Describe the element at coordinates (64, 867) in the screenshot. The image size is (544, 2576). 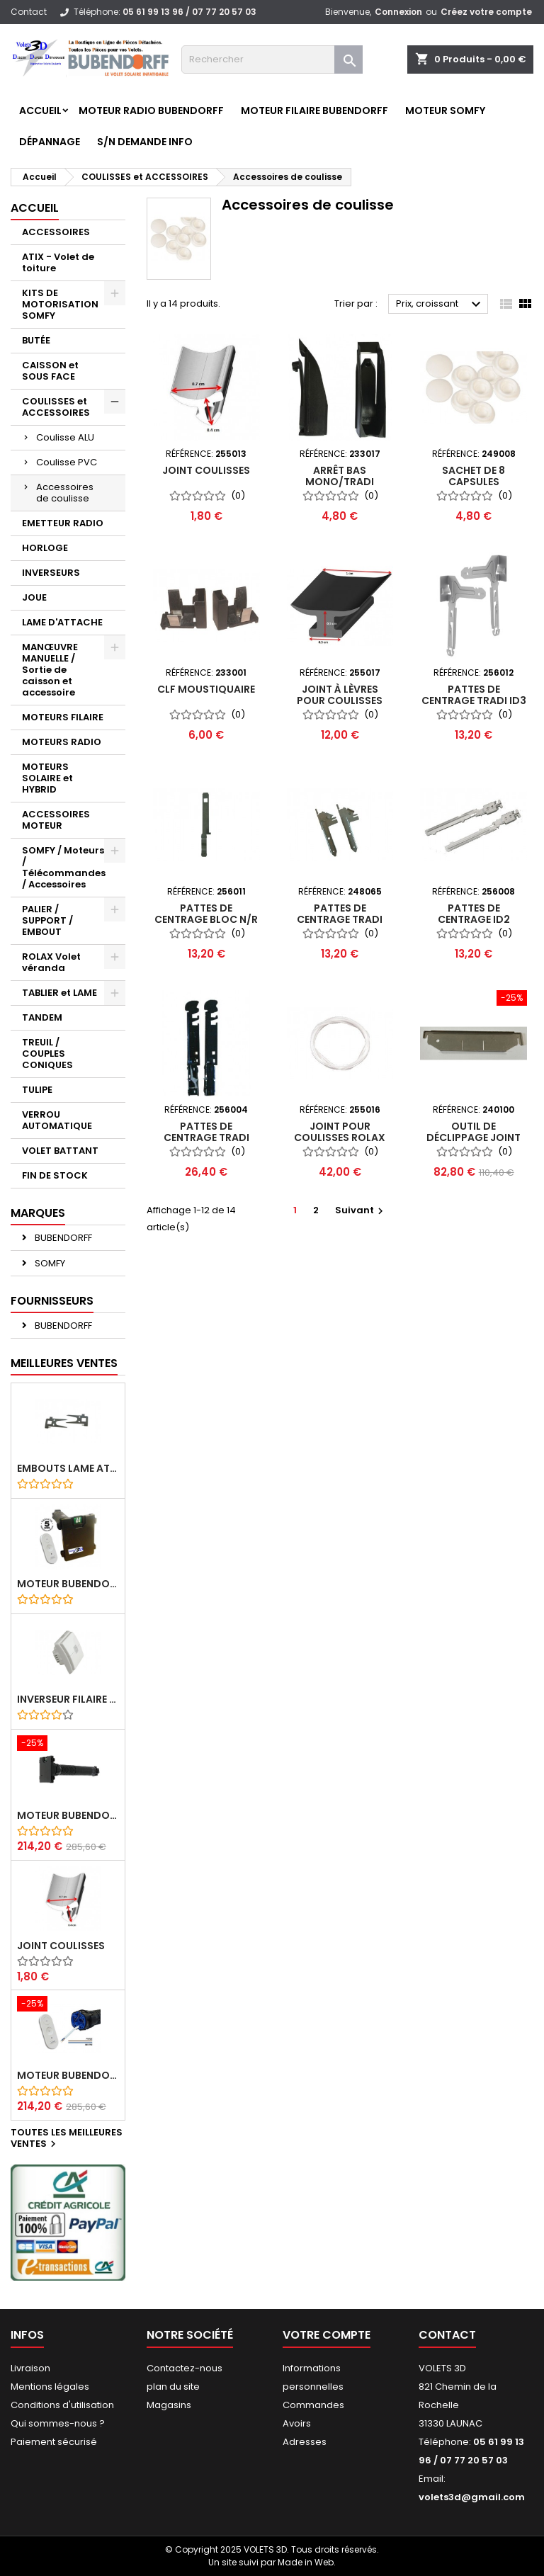
I see `SOMFY / Moteurs / Télécommandes / Accessoires` at that location.